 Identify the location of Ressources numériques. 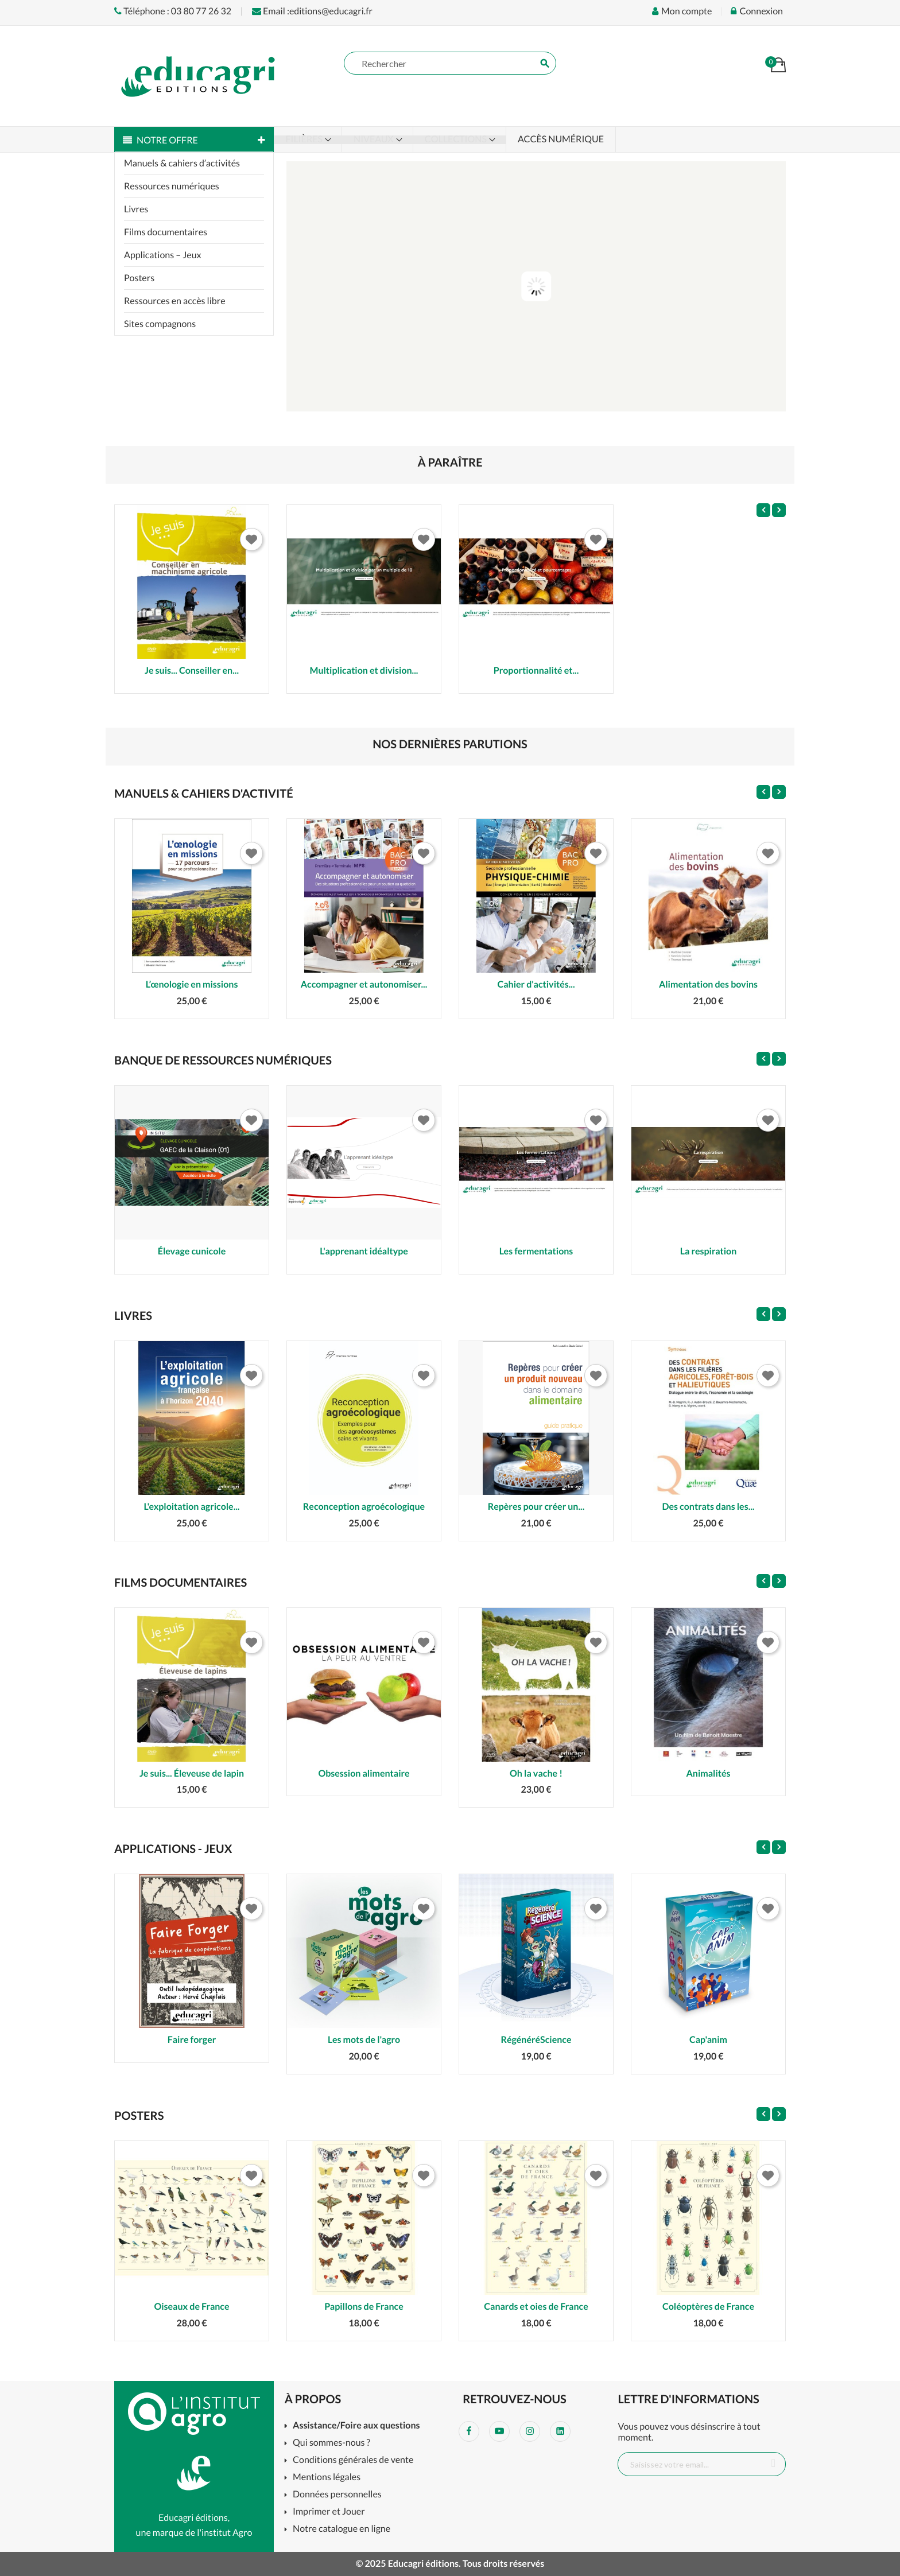
(171, 186).